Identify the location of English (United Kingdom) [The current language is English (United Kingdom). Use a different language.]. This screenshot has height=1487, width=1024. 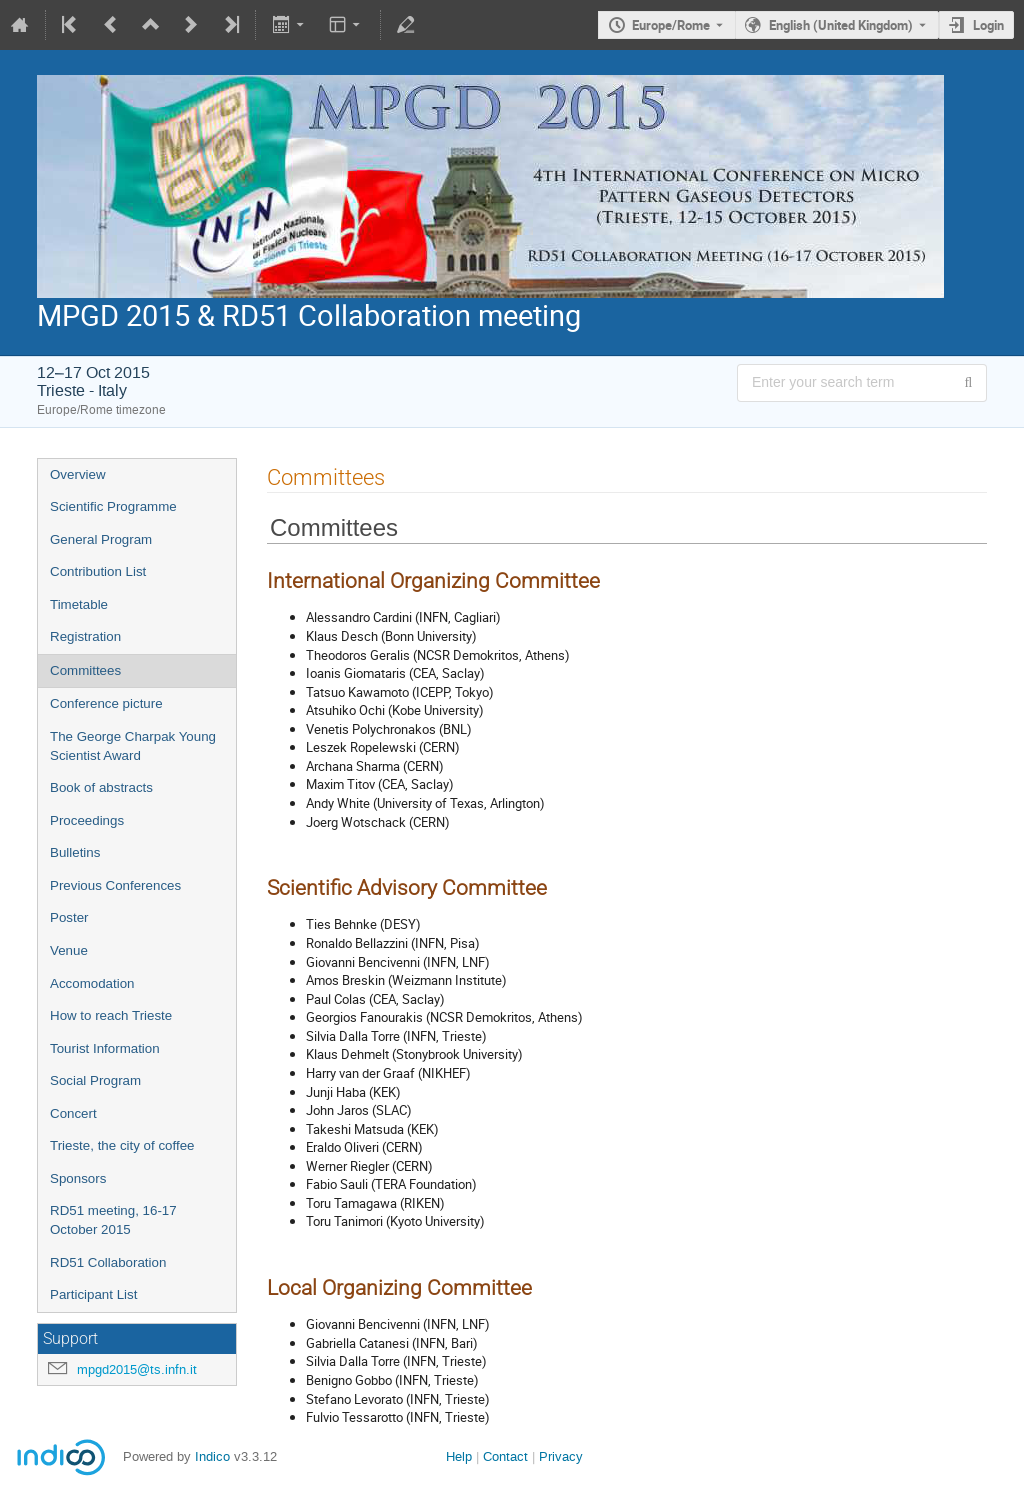
(841, 25).